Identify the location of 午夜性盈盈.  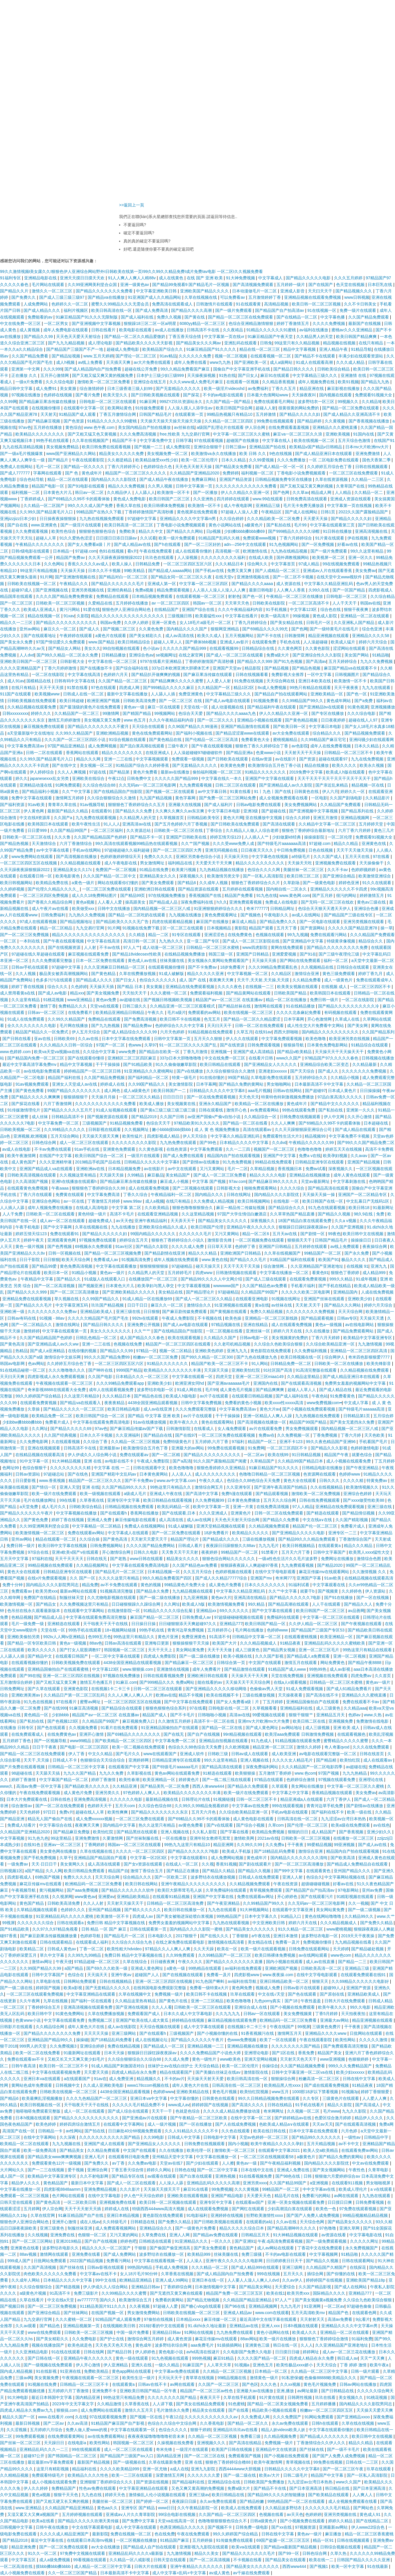
(311, 2000).